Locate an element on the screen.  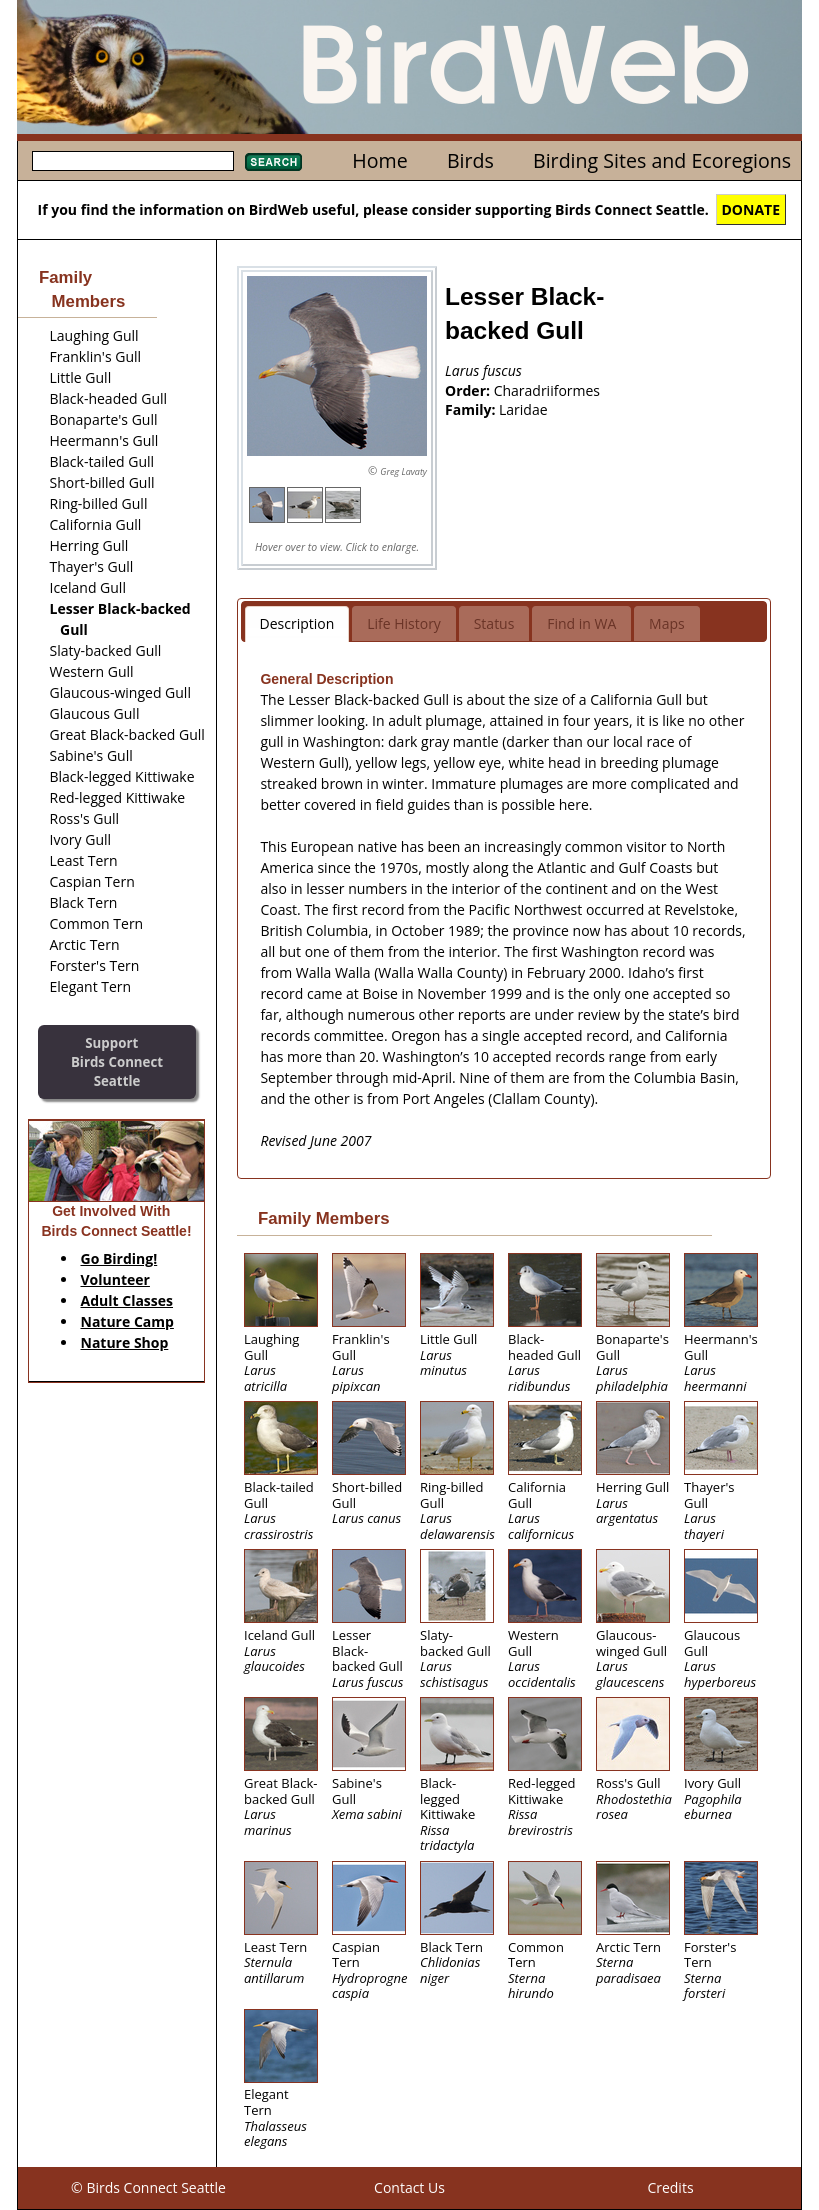
Life History is located at coordinates (404, 623).